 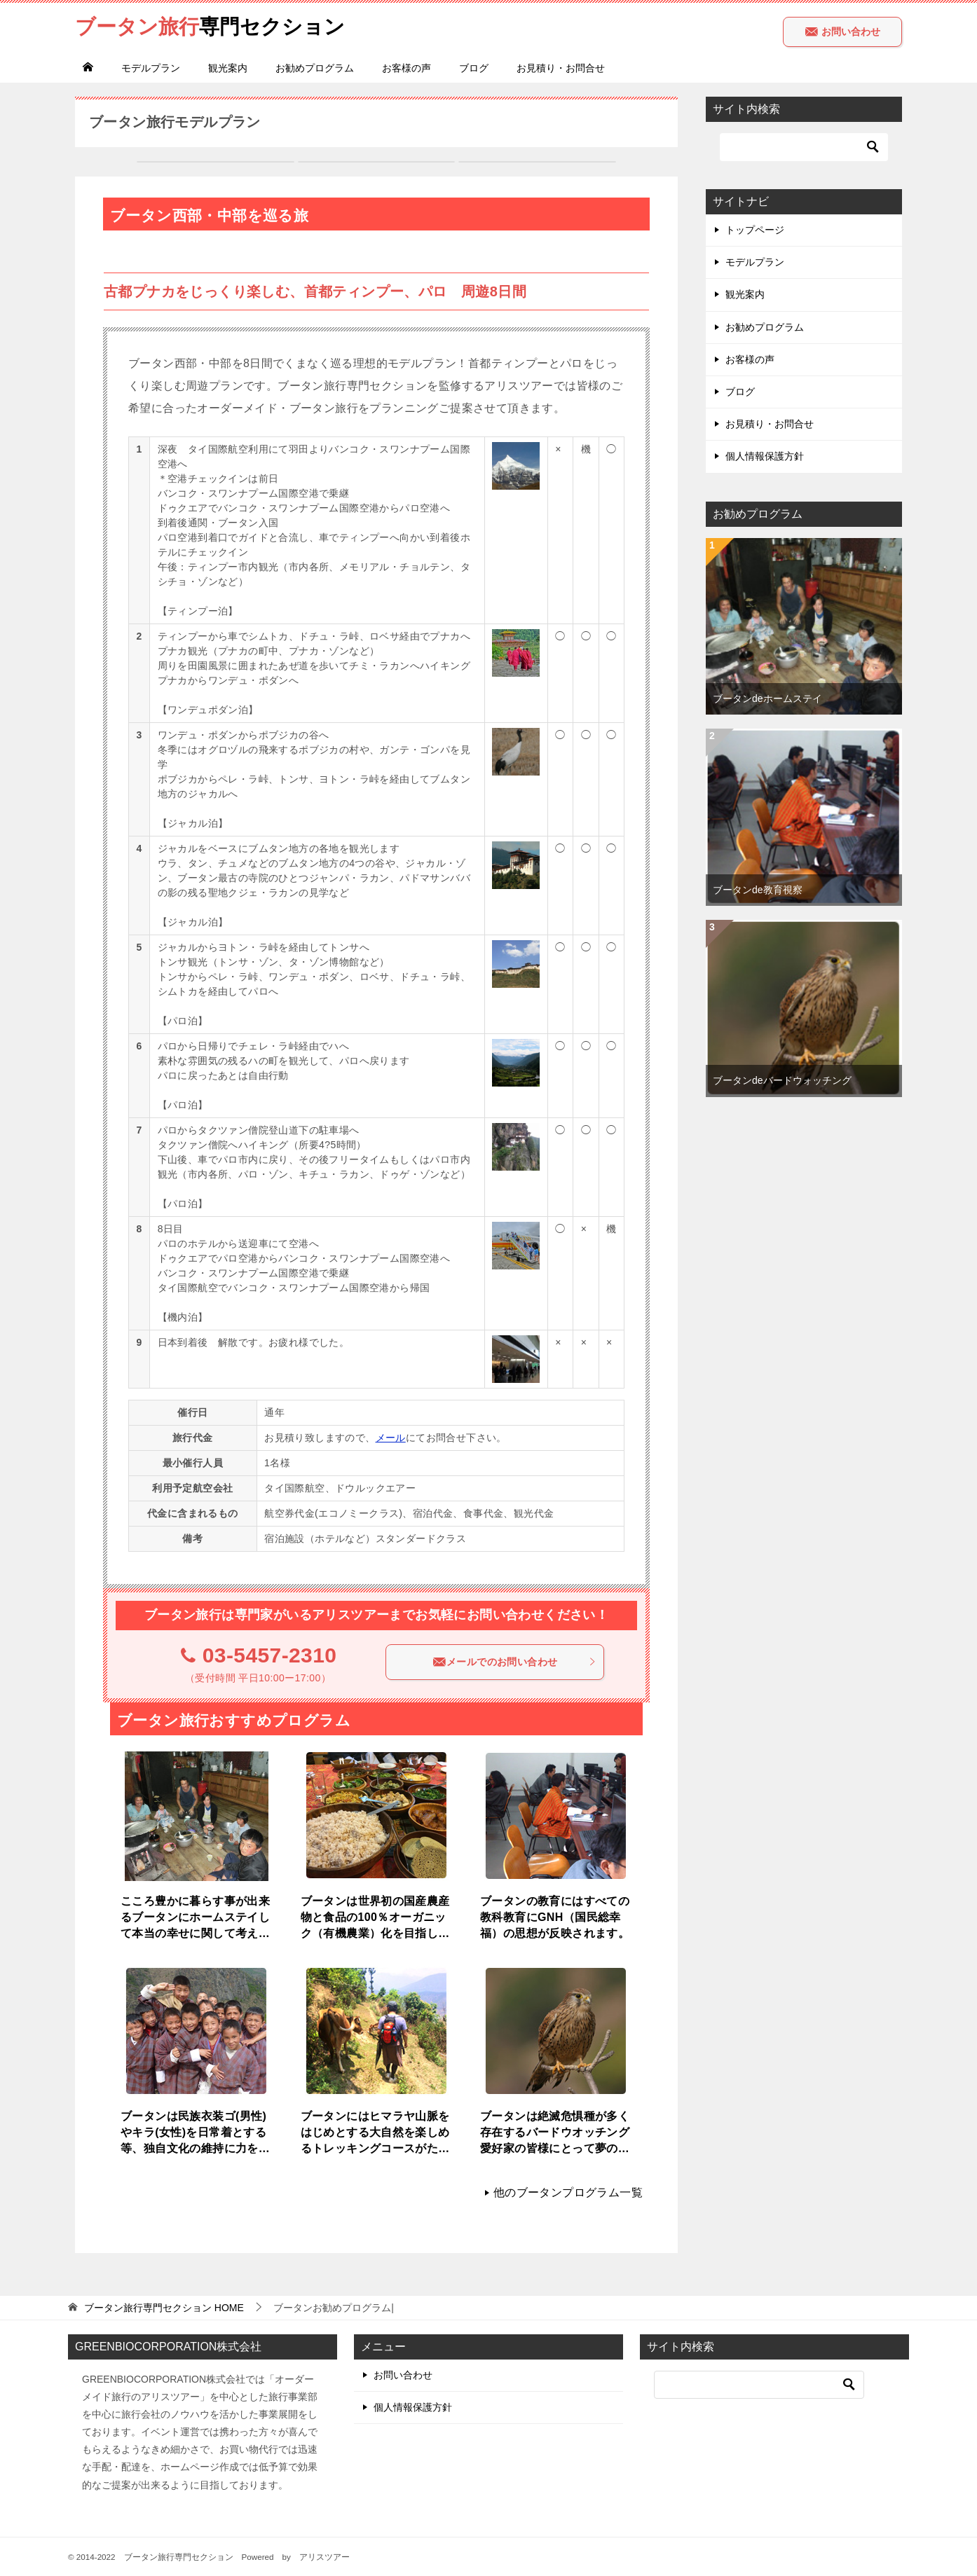 I want to click on トップページ, so click(x=754, y=229).